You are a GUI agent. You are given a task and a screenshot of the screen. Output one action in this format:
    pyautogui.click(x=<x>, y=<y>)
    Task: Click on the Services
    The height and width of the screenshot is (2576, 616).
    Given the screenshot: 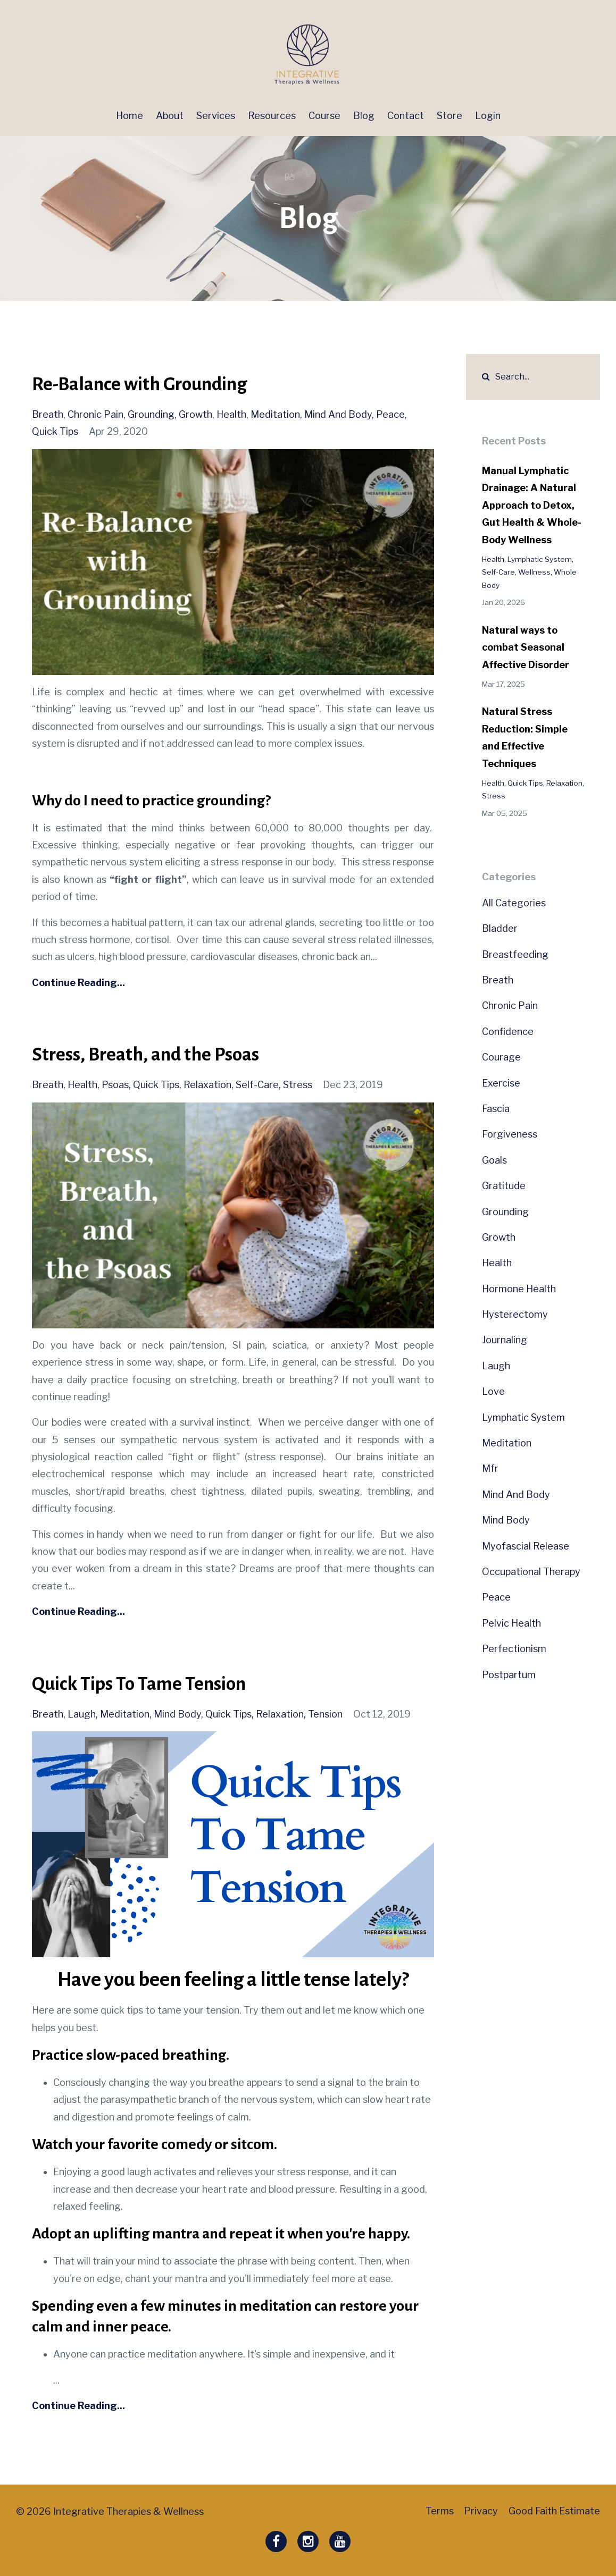 What is the action you would take?
    pyautogui.click(x=215, y=116)
    